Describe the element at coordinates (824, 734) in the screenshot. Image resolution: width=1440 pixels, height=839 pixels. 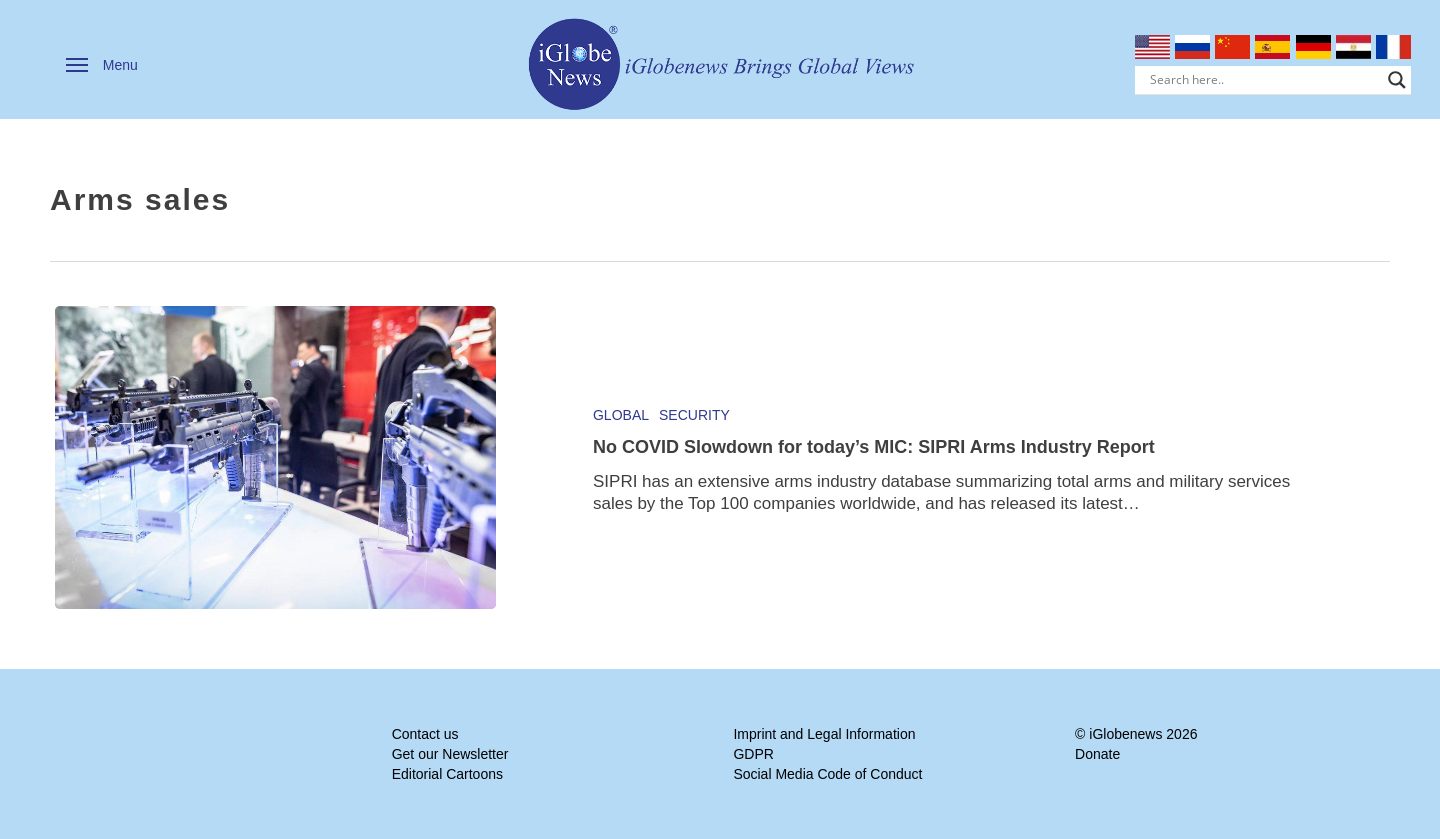
I see `Imprint and Legal Information` at that location.